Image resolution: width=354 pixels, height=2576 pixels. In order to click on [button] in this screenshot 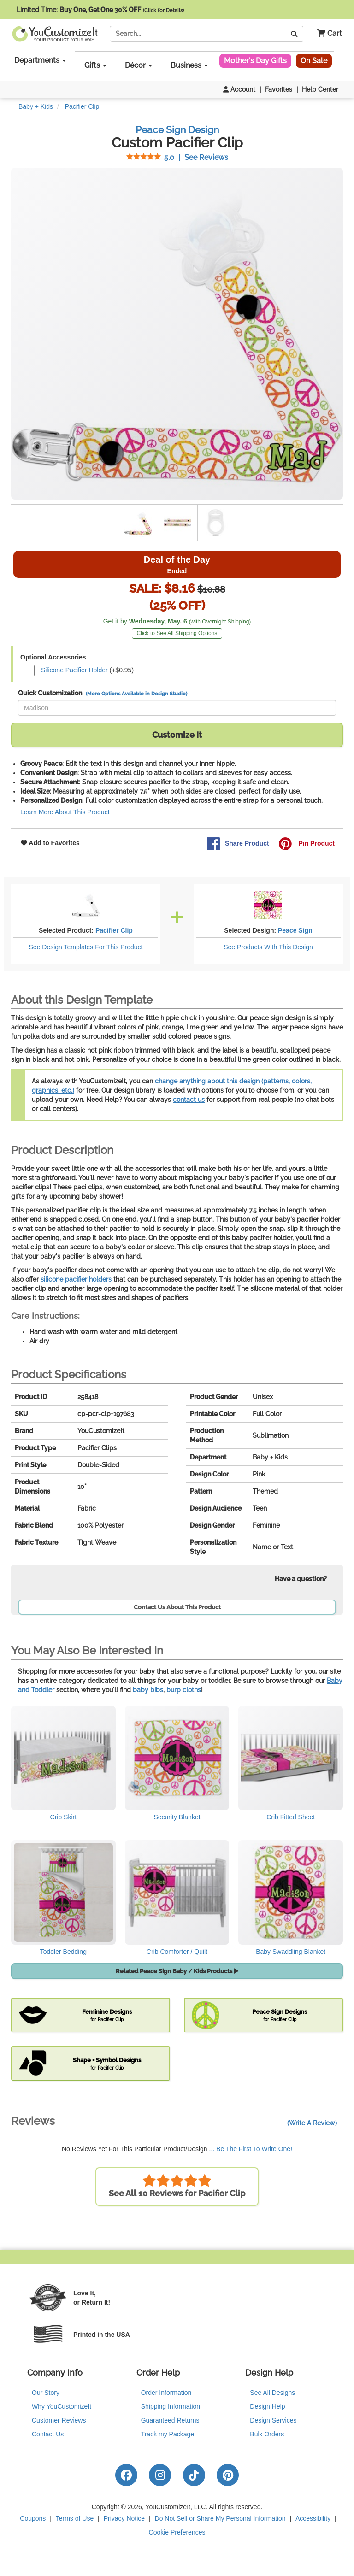, I will do `click(326, 34)`.